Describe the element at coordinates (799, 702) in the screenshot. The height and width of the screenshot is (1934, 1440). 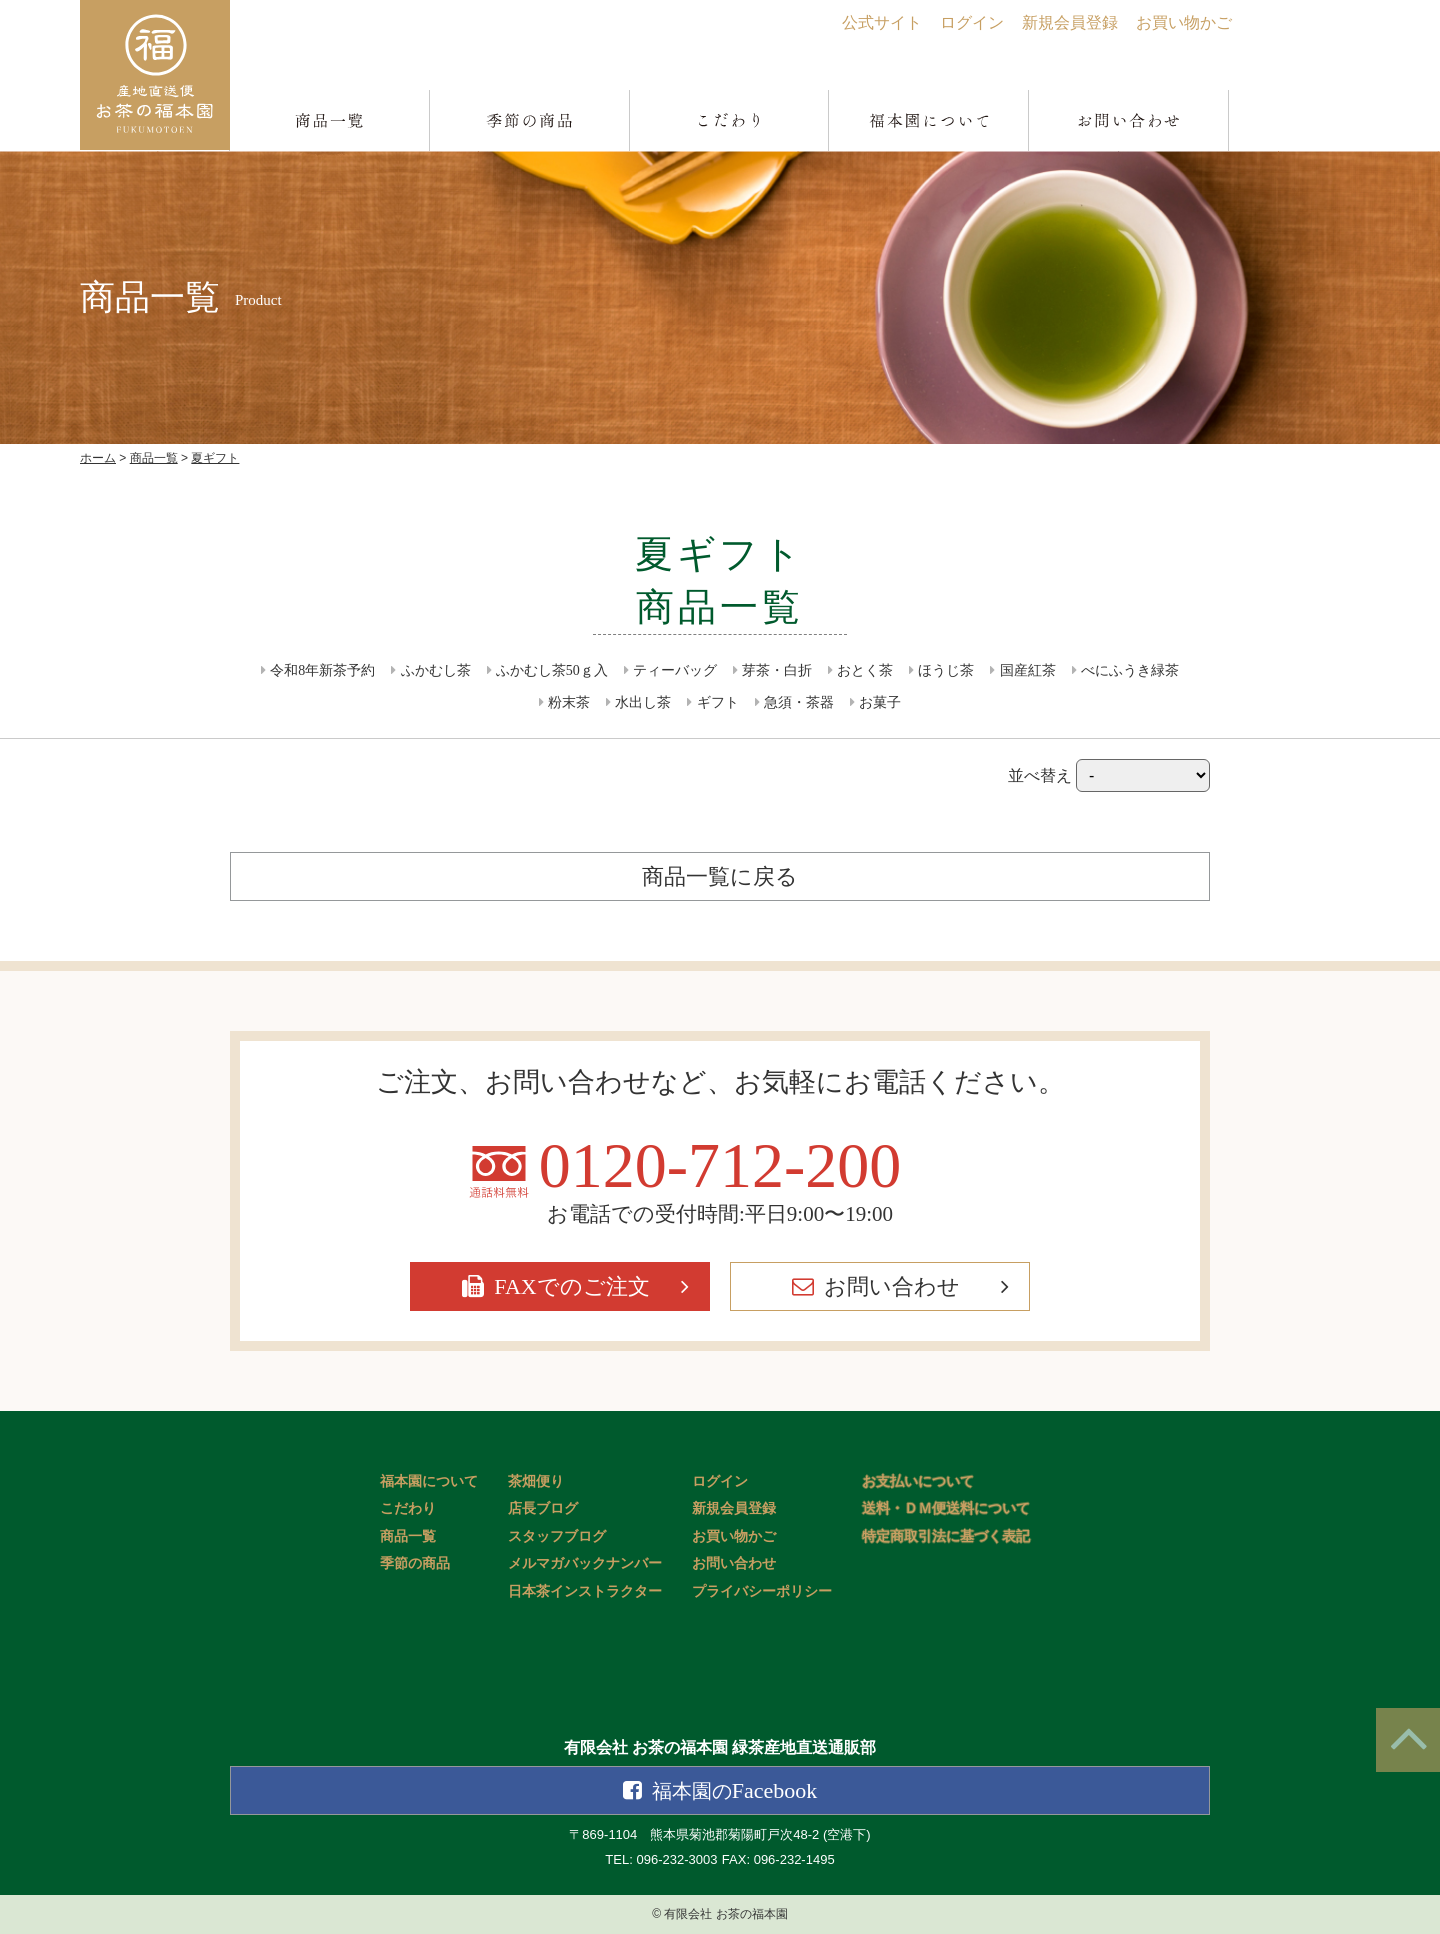
I see `急須・茶器` at that location.